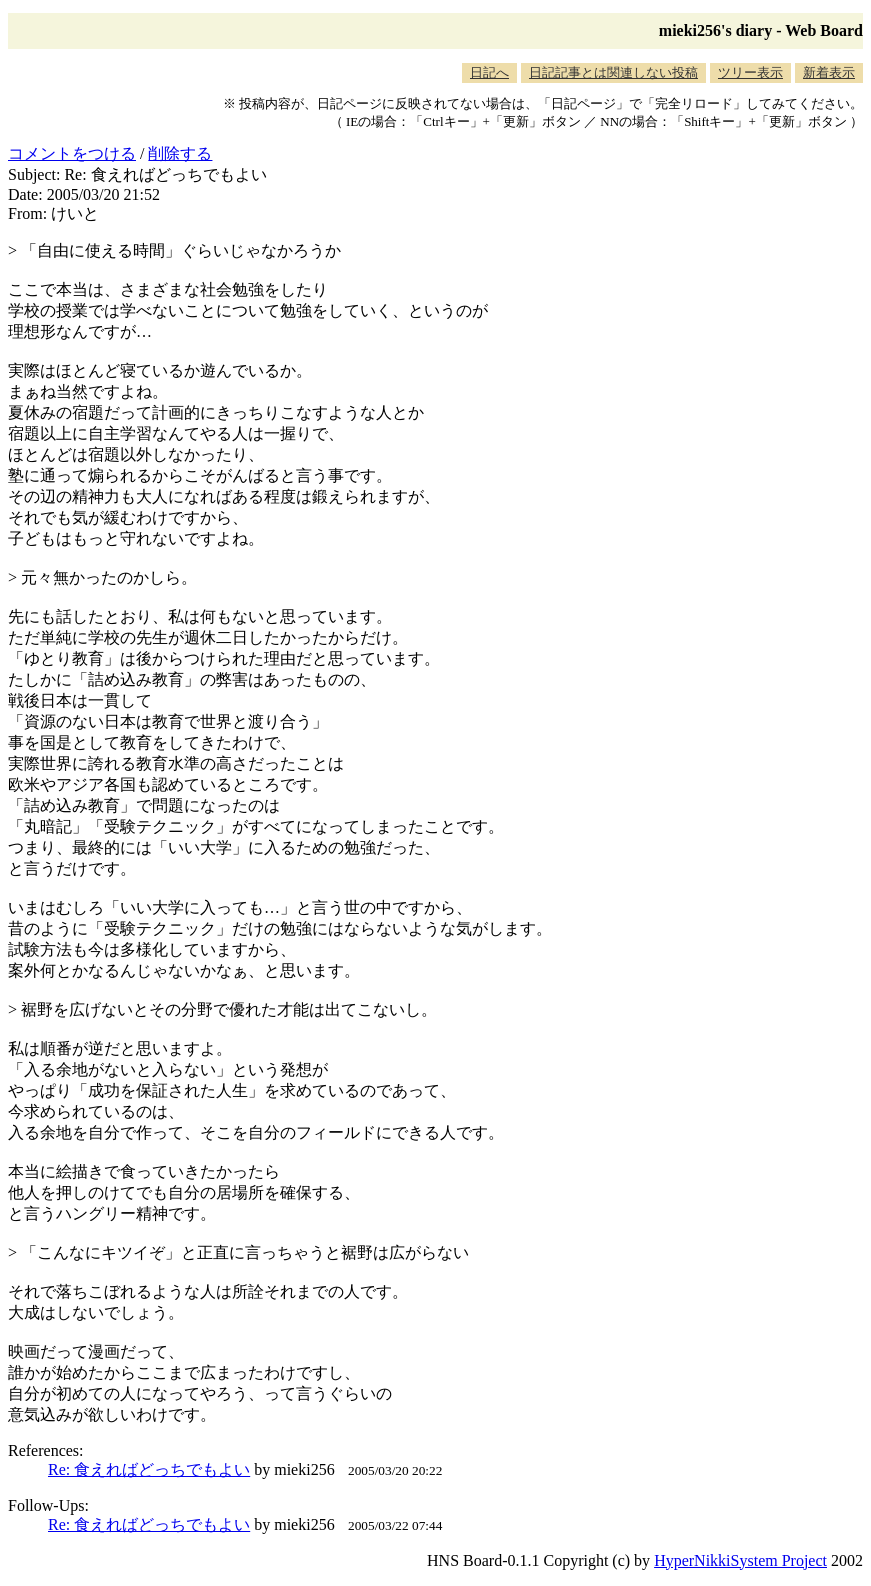 Image resolution: width=871 pixels, height=1586 pixels. What do you see at coordinates (613, 72) in the screenshot?
I see `日記記事とは関連しない投稿` at bounding box center [613, 72].